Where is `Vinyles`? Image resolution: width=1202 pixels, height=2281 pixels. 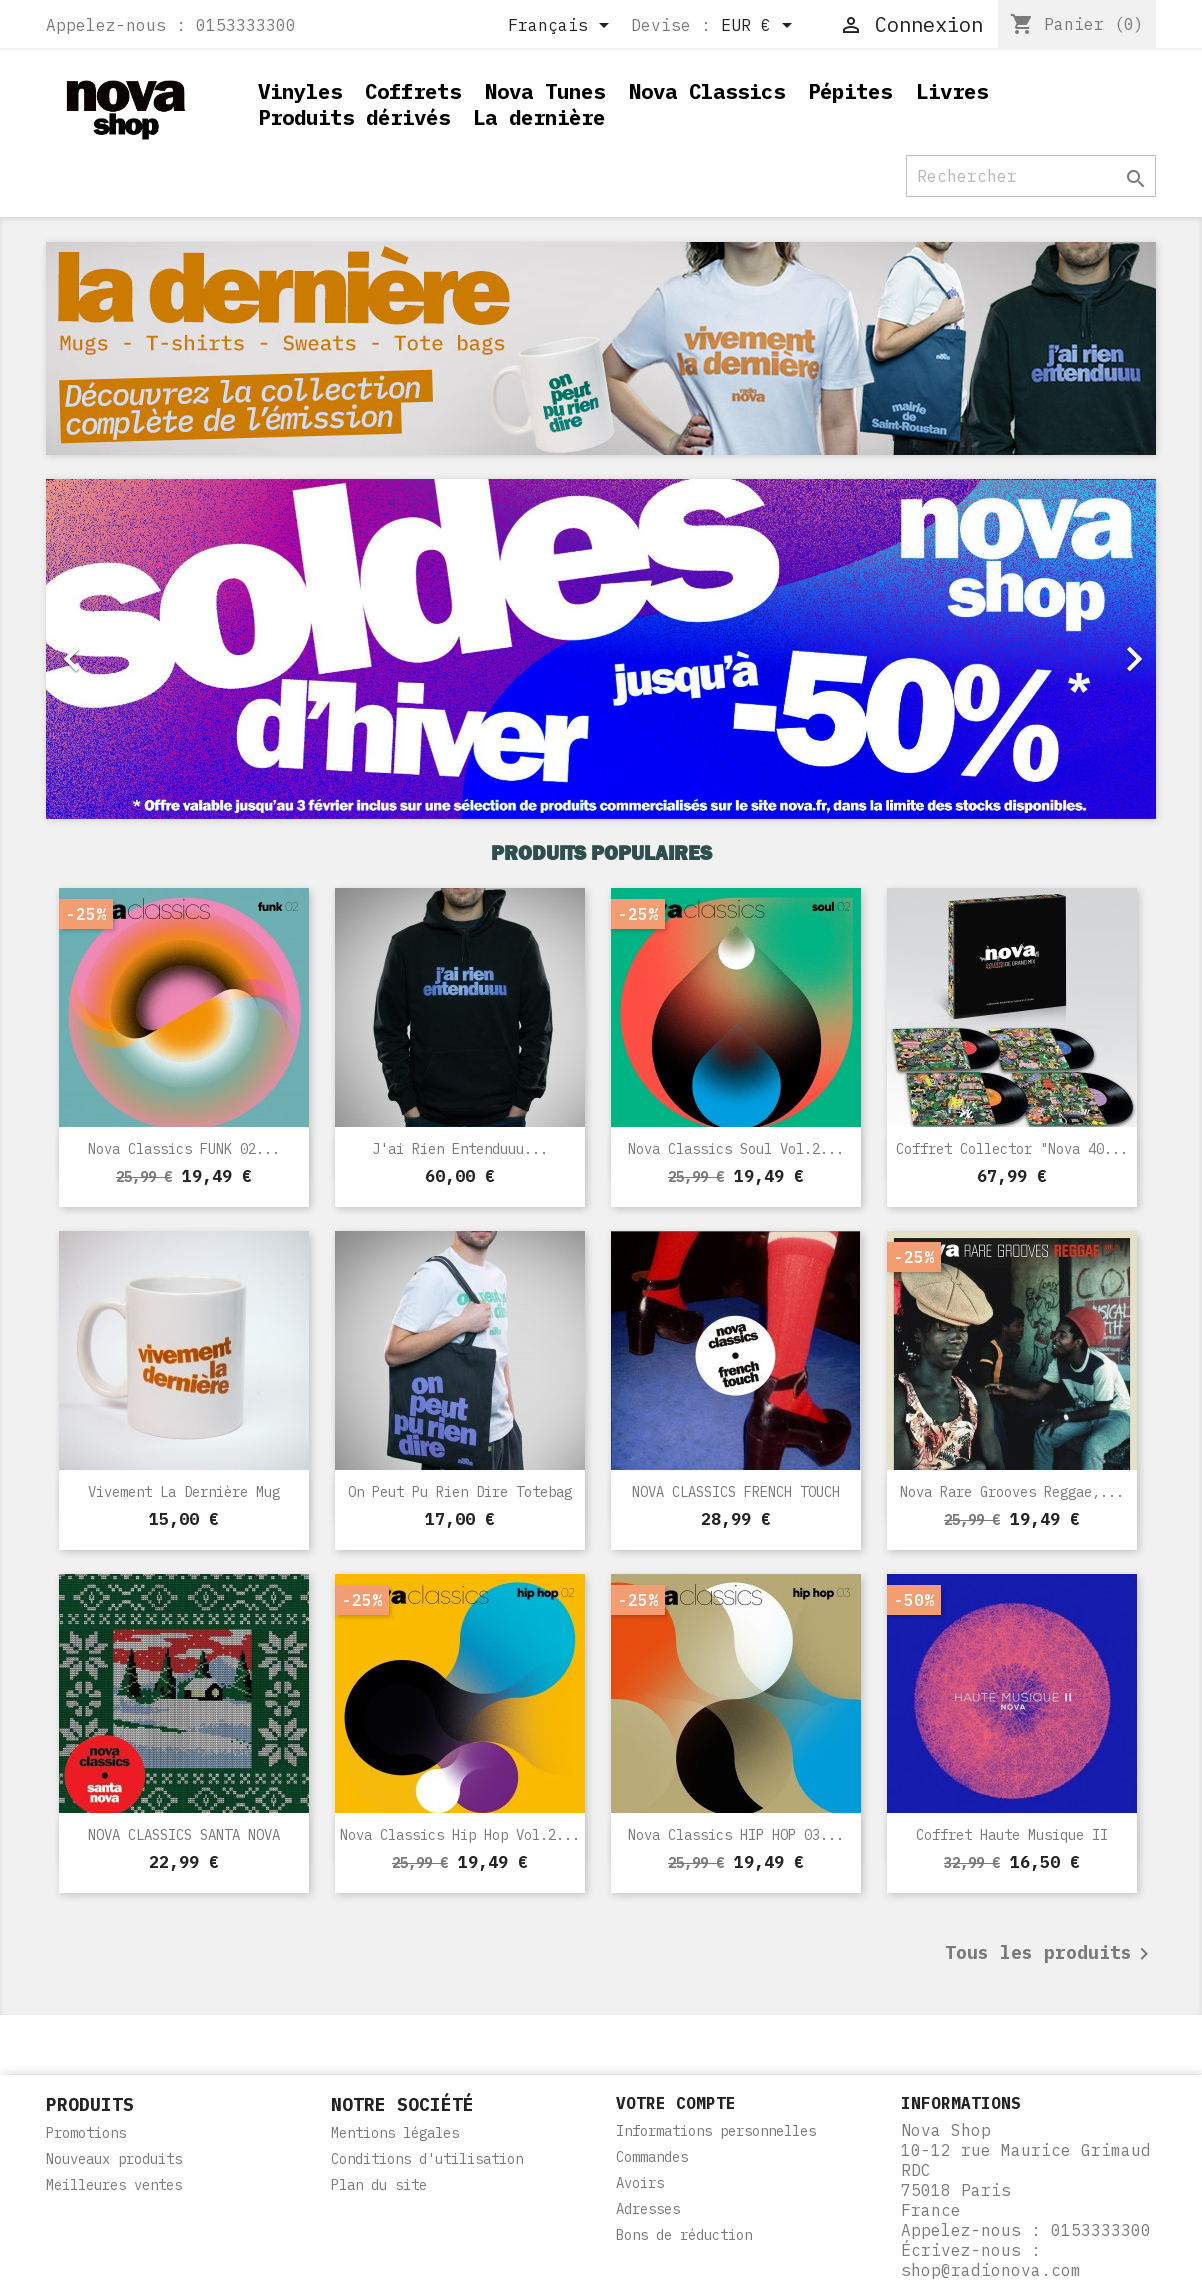
Vinyles is located at coordinates (300, 92).